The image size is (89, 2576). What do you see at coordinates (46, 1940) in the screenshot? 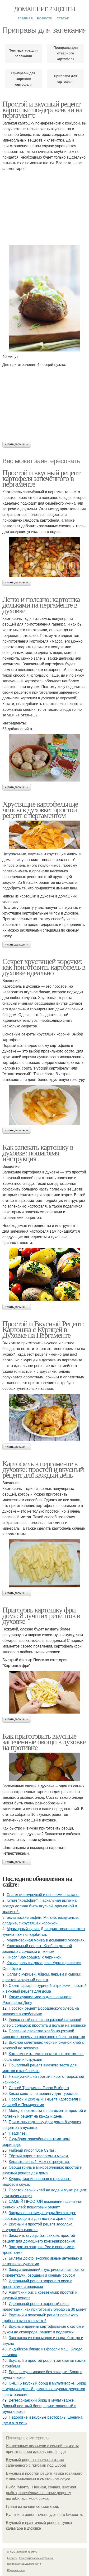
I see `Маринованная мойва в домашних условиях.` at bounding box center [46, 1940].